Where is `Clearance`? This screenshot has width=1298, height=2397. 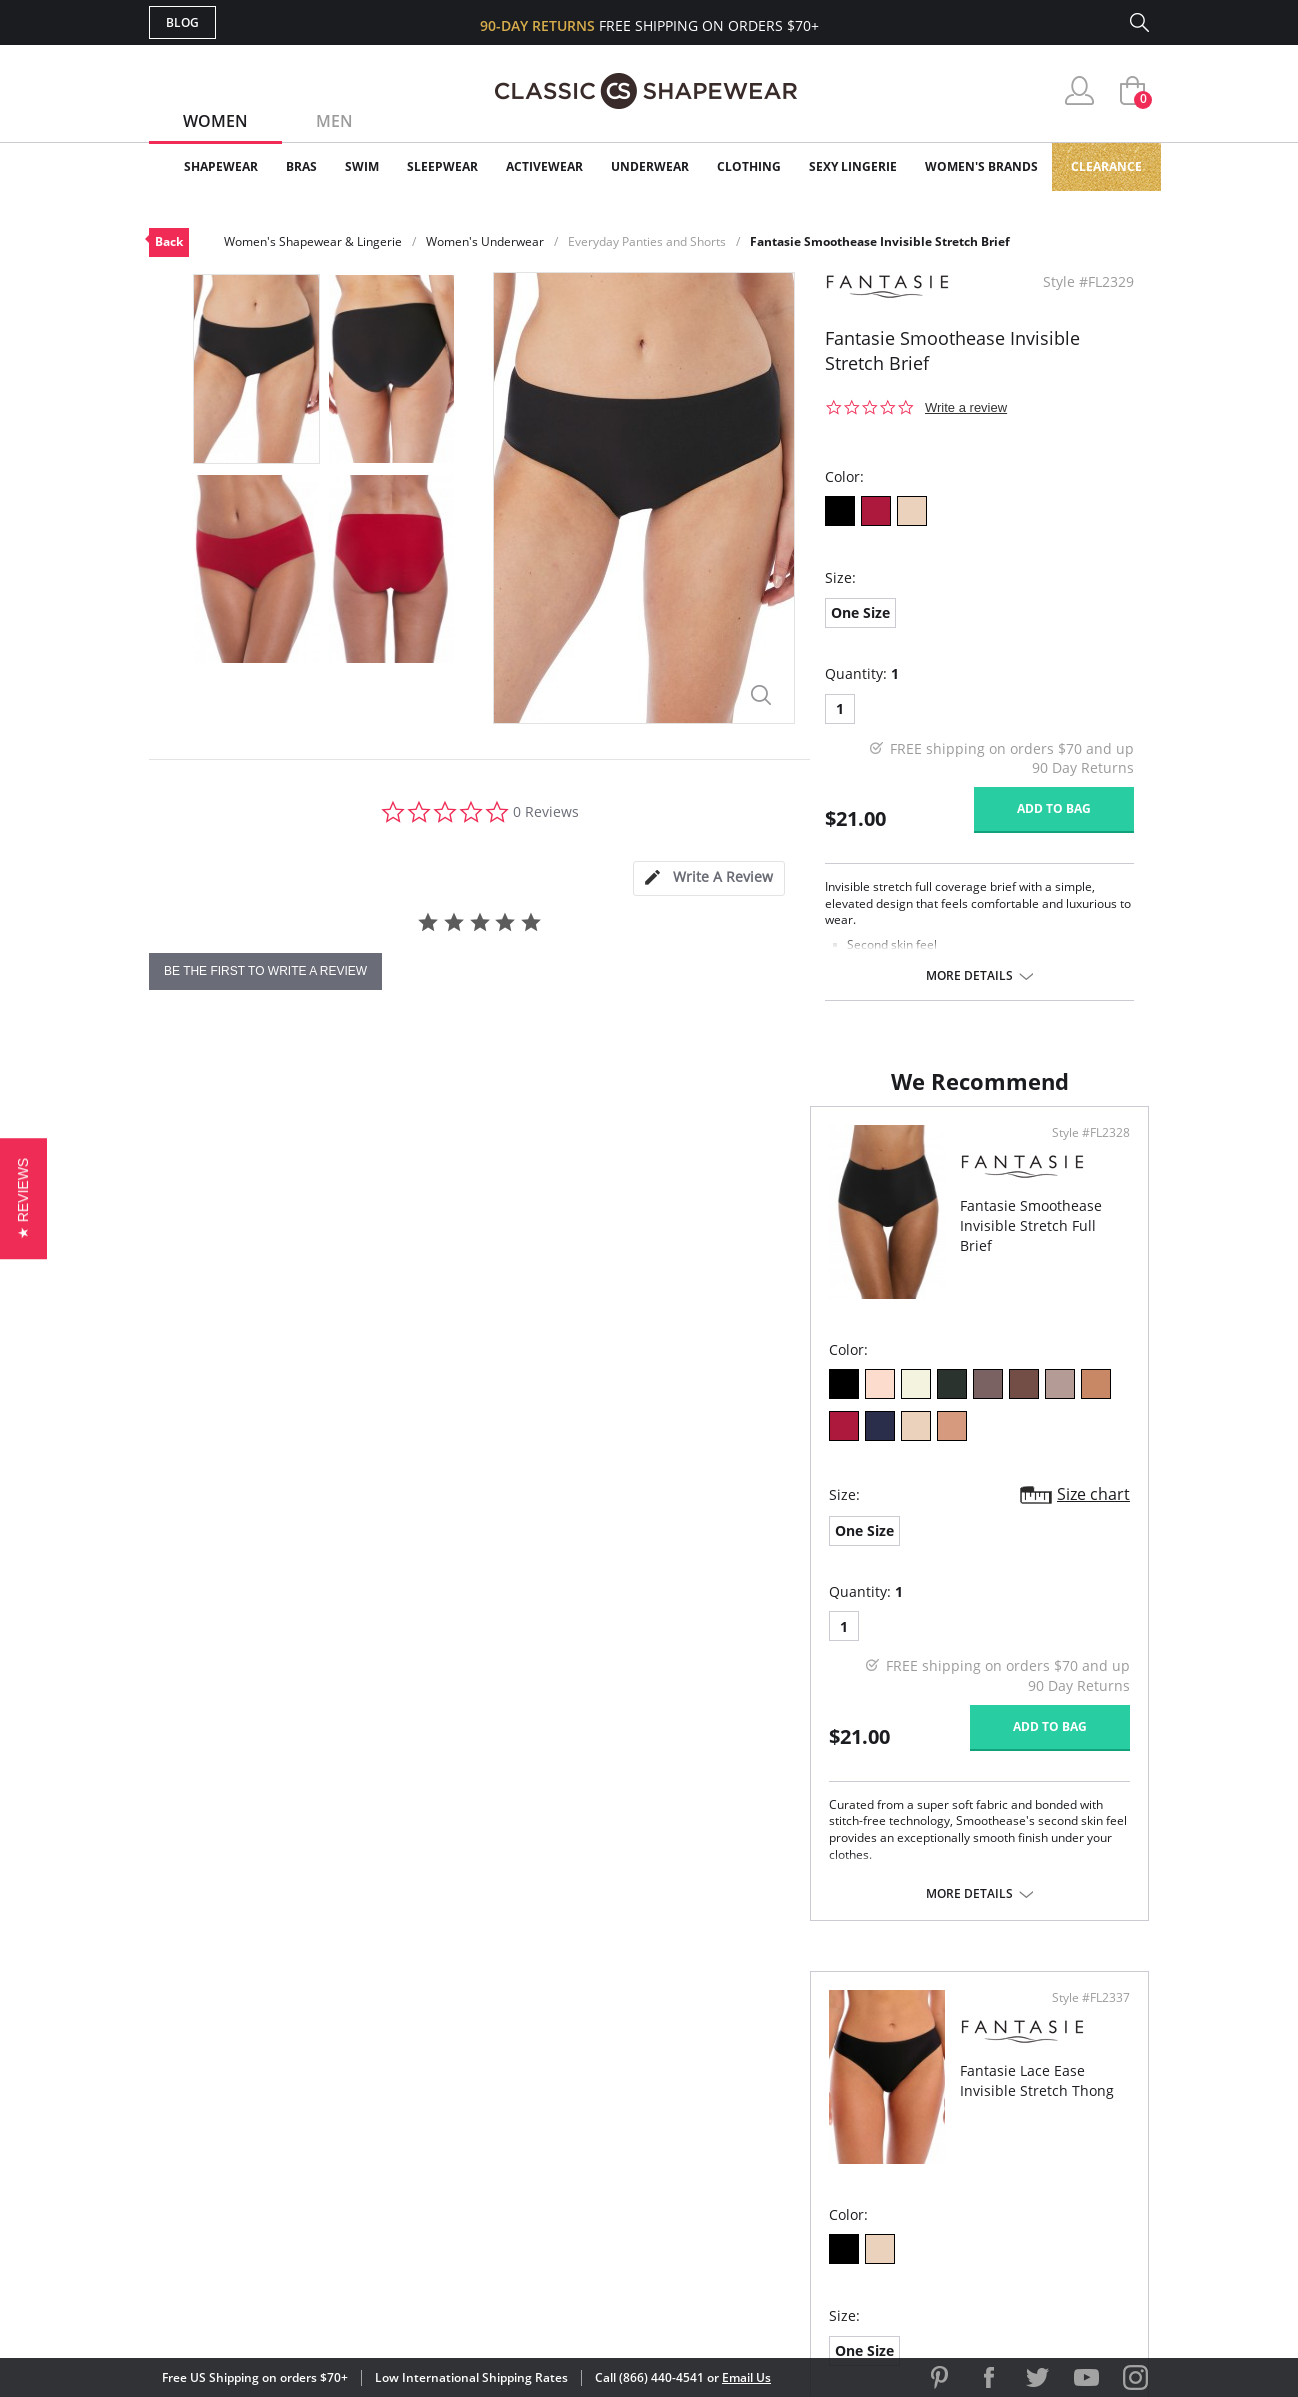
Clearance is located at coordinates (1106, 166).